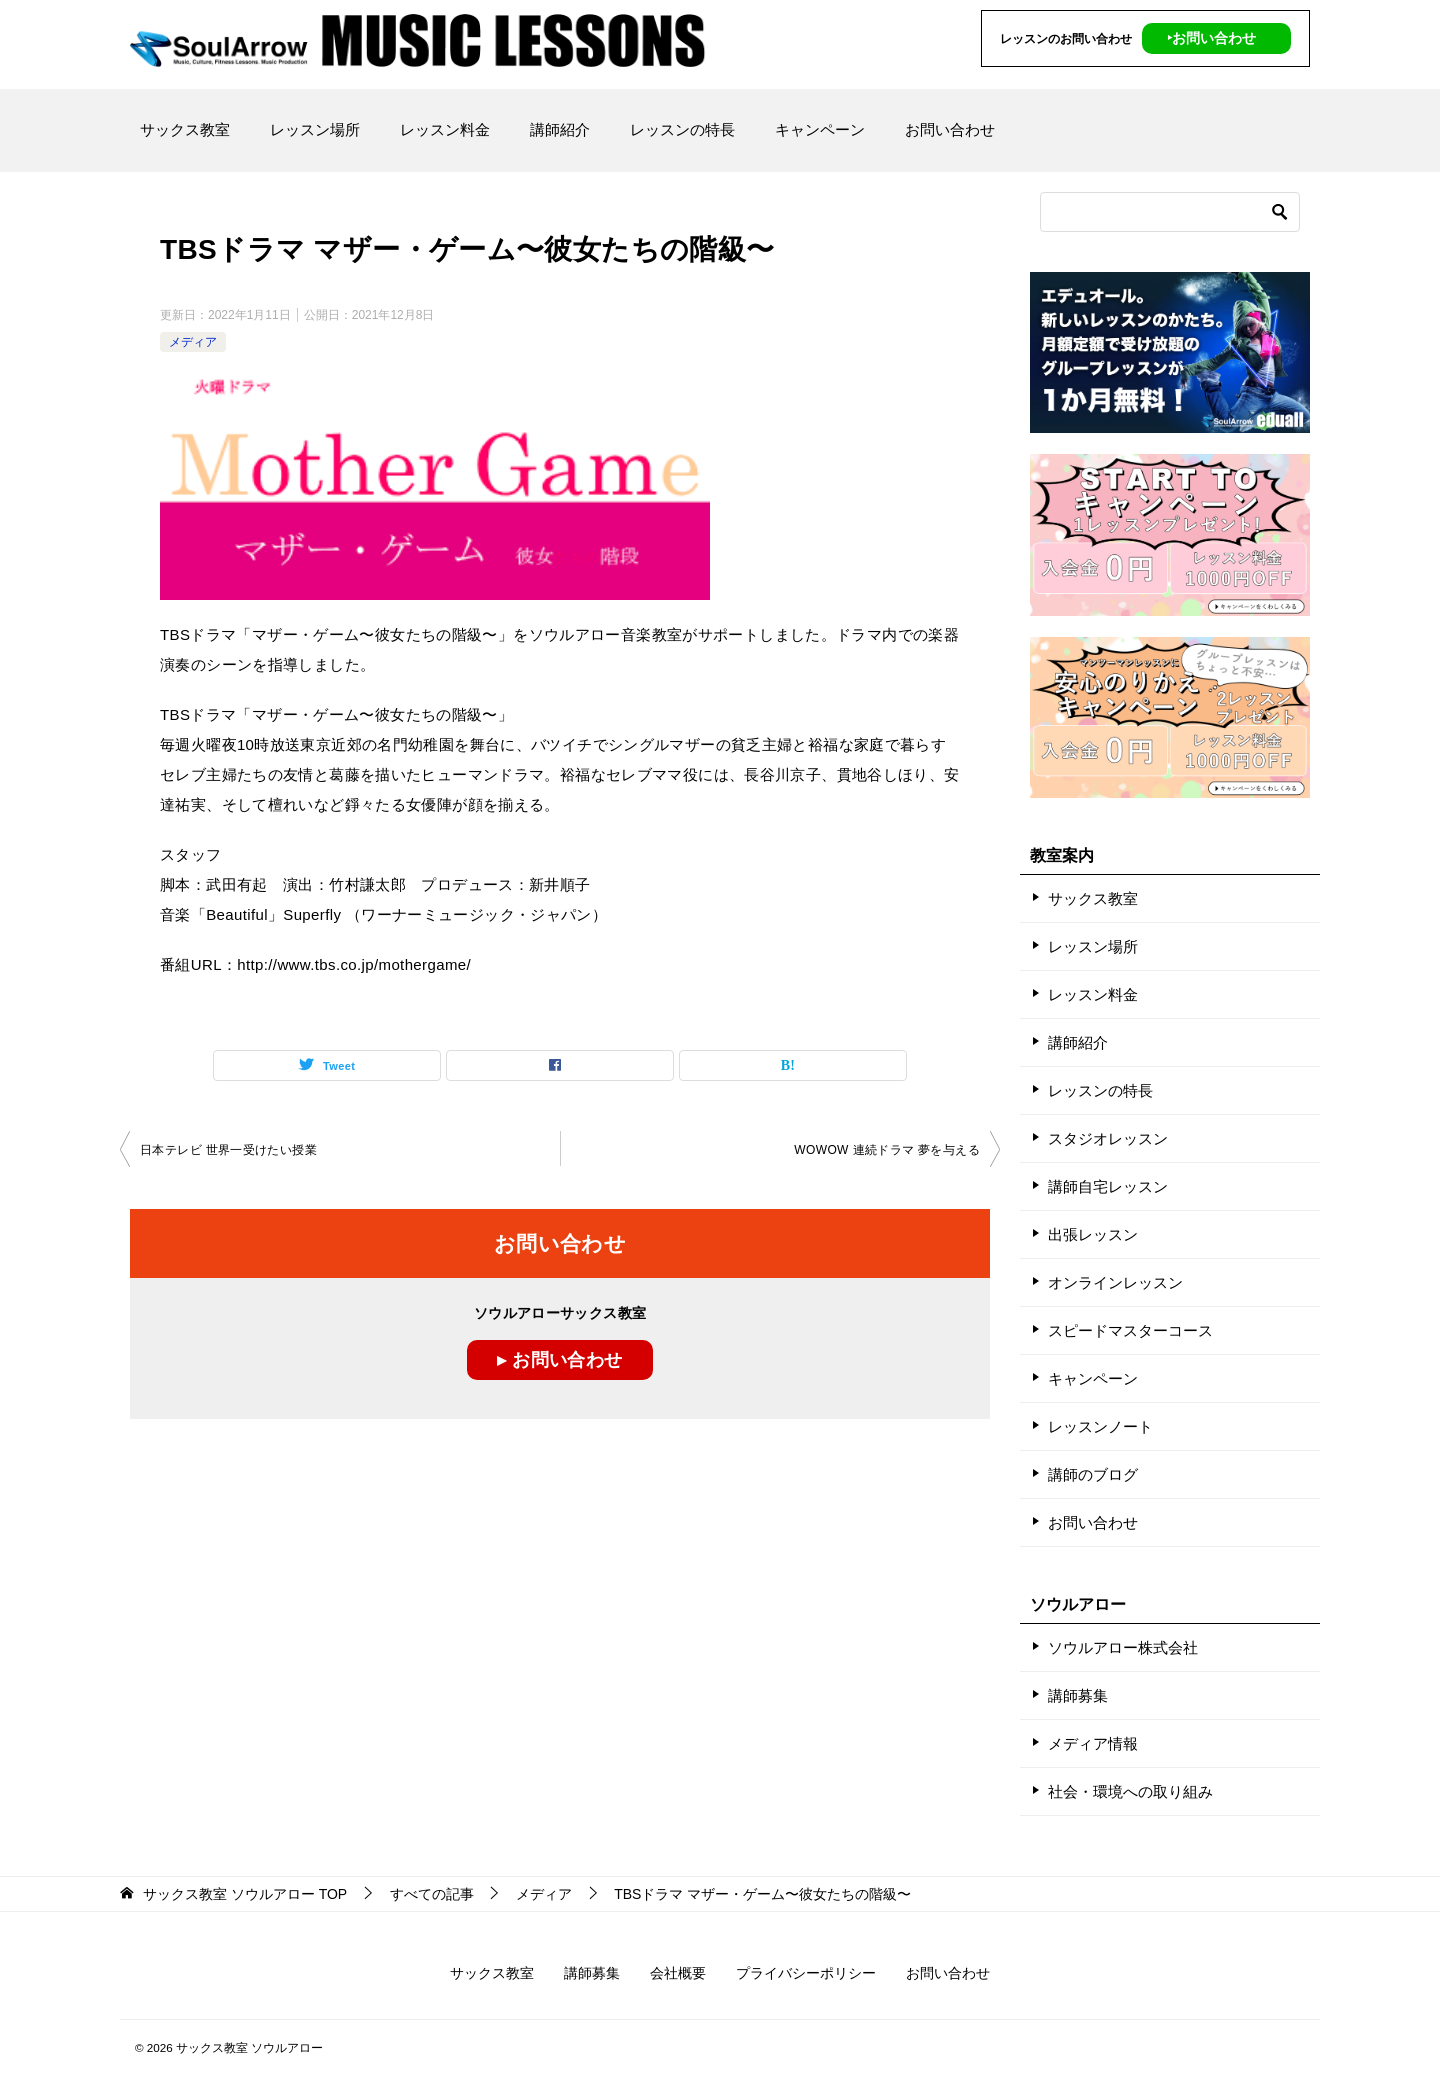 Image resolution: width=1440 pixels, height=2095 pixels. I want to click on 会社概要, so click(678, 1973).